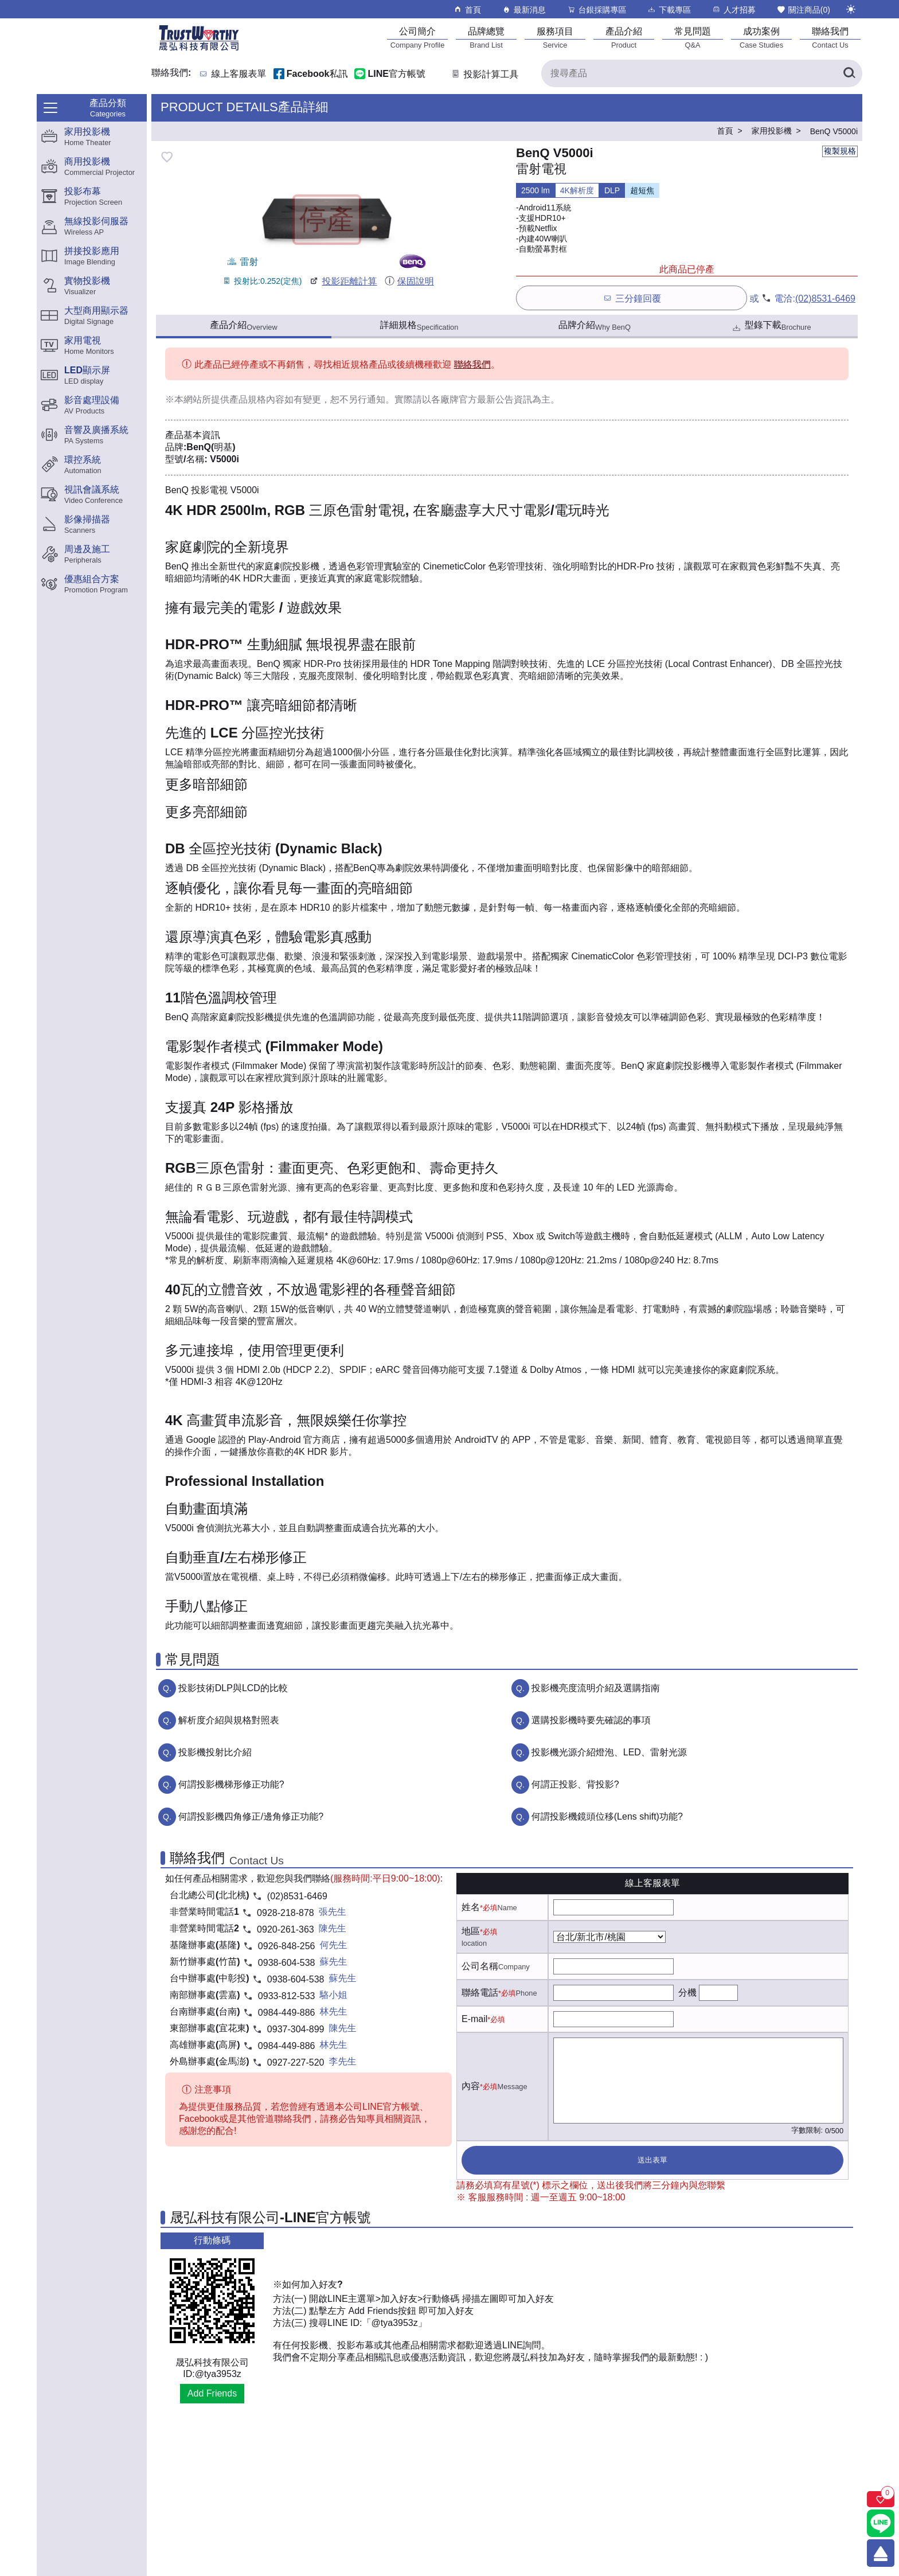  I want to click on 品牌介紹, so click(594, 325).